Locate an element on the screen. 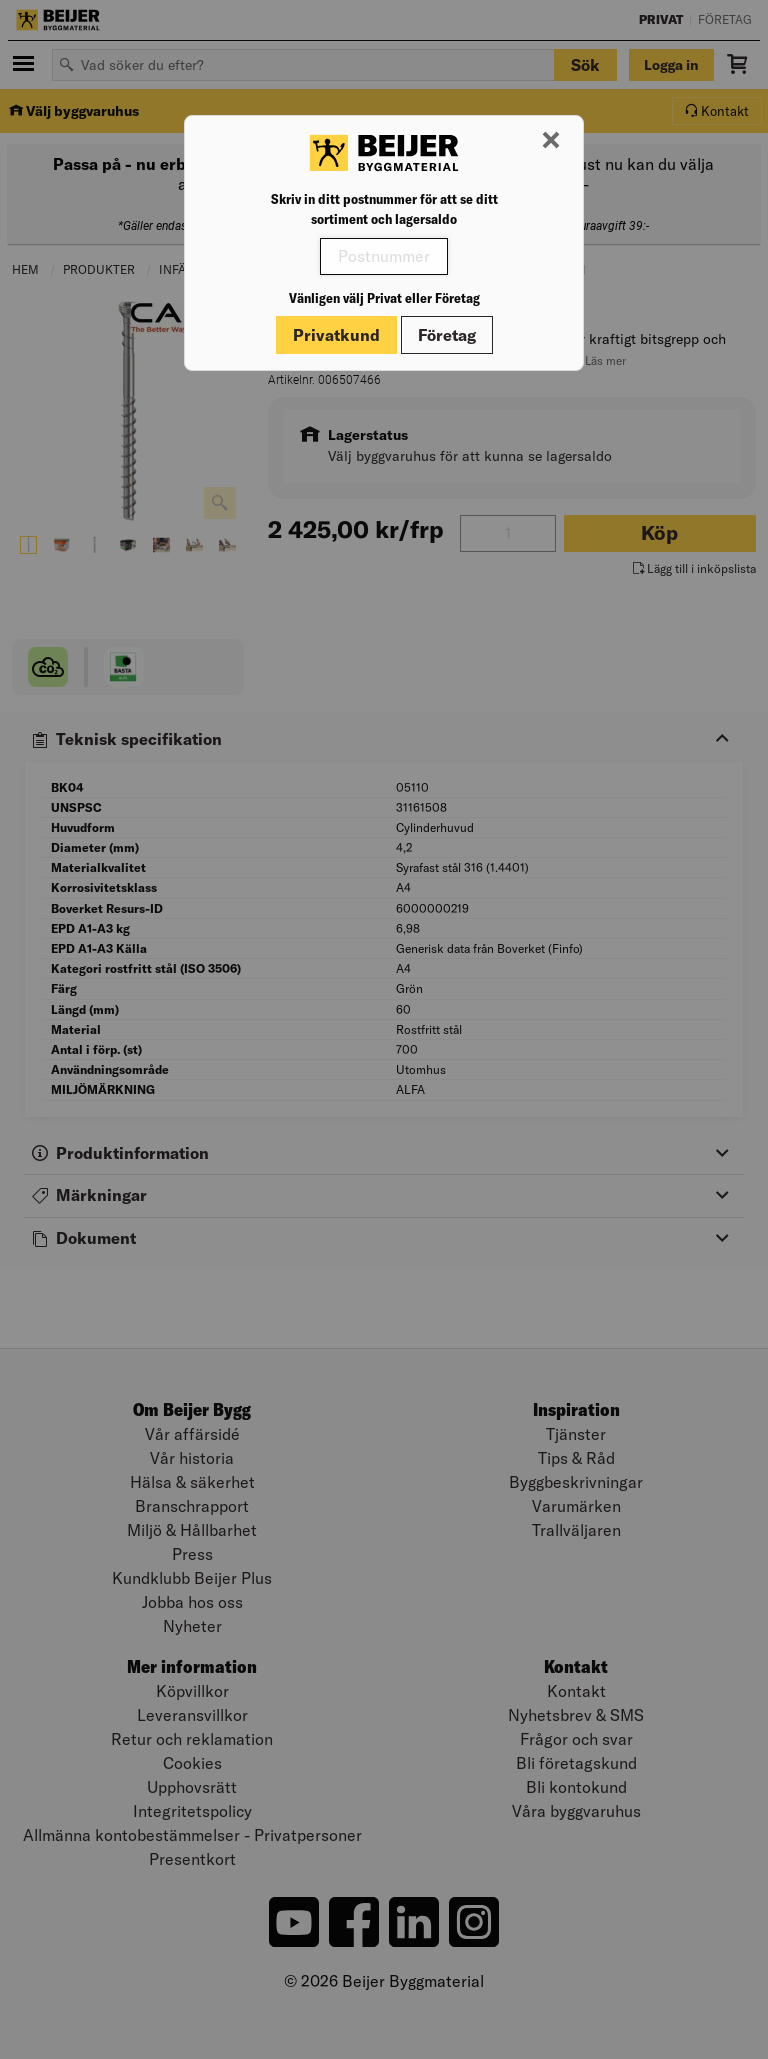 The width and height of the screenshot is (768, 2059). Företag is located at coordinates (447, 335).